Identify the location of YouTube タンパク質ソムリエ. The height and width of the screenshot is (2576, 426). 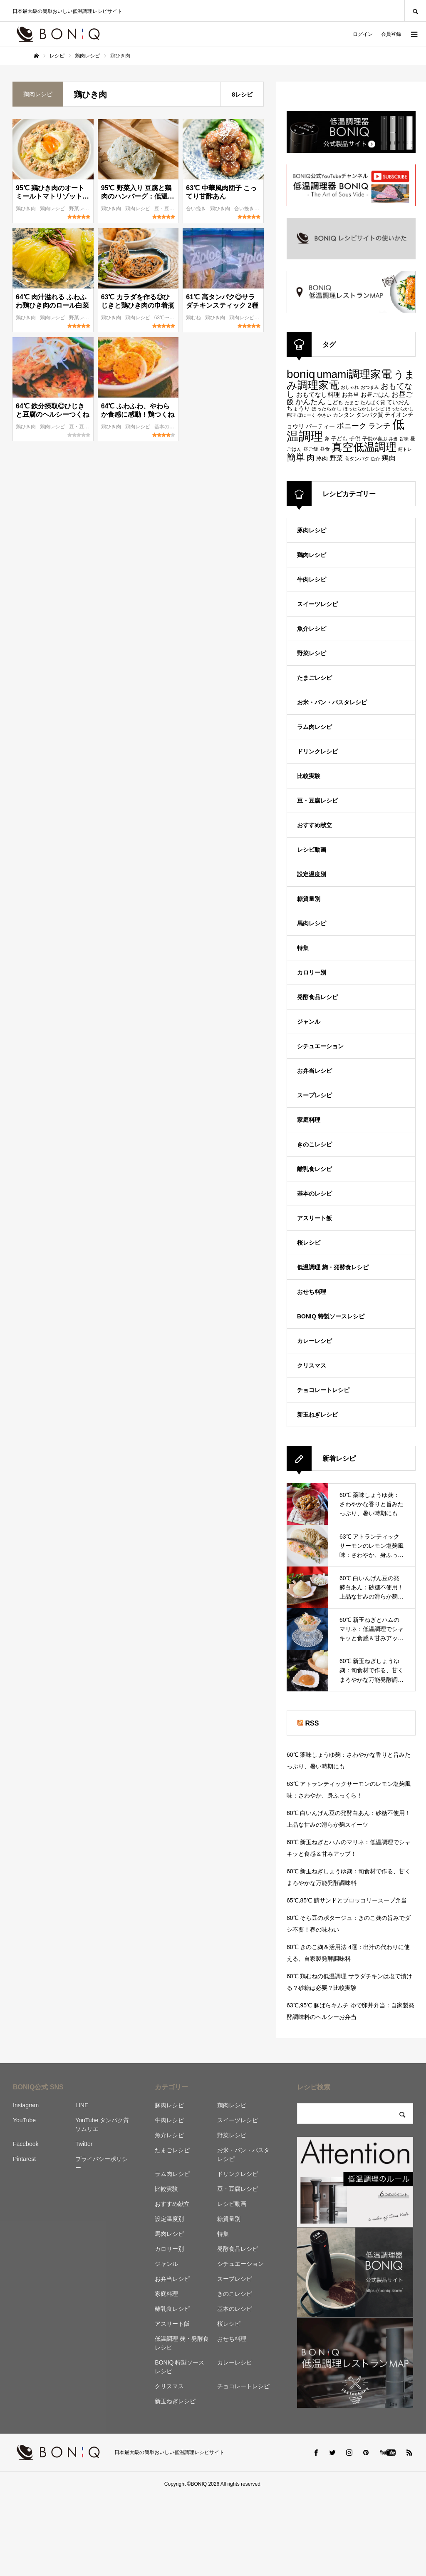
(102, 2124).